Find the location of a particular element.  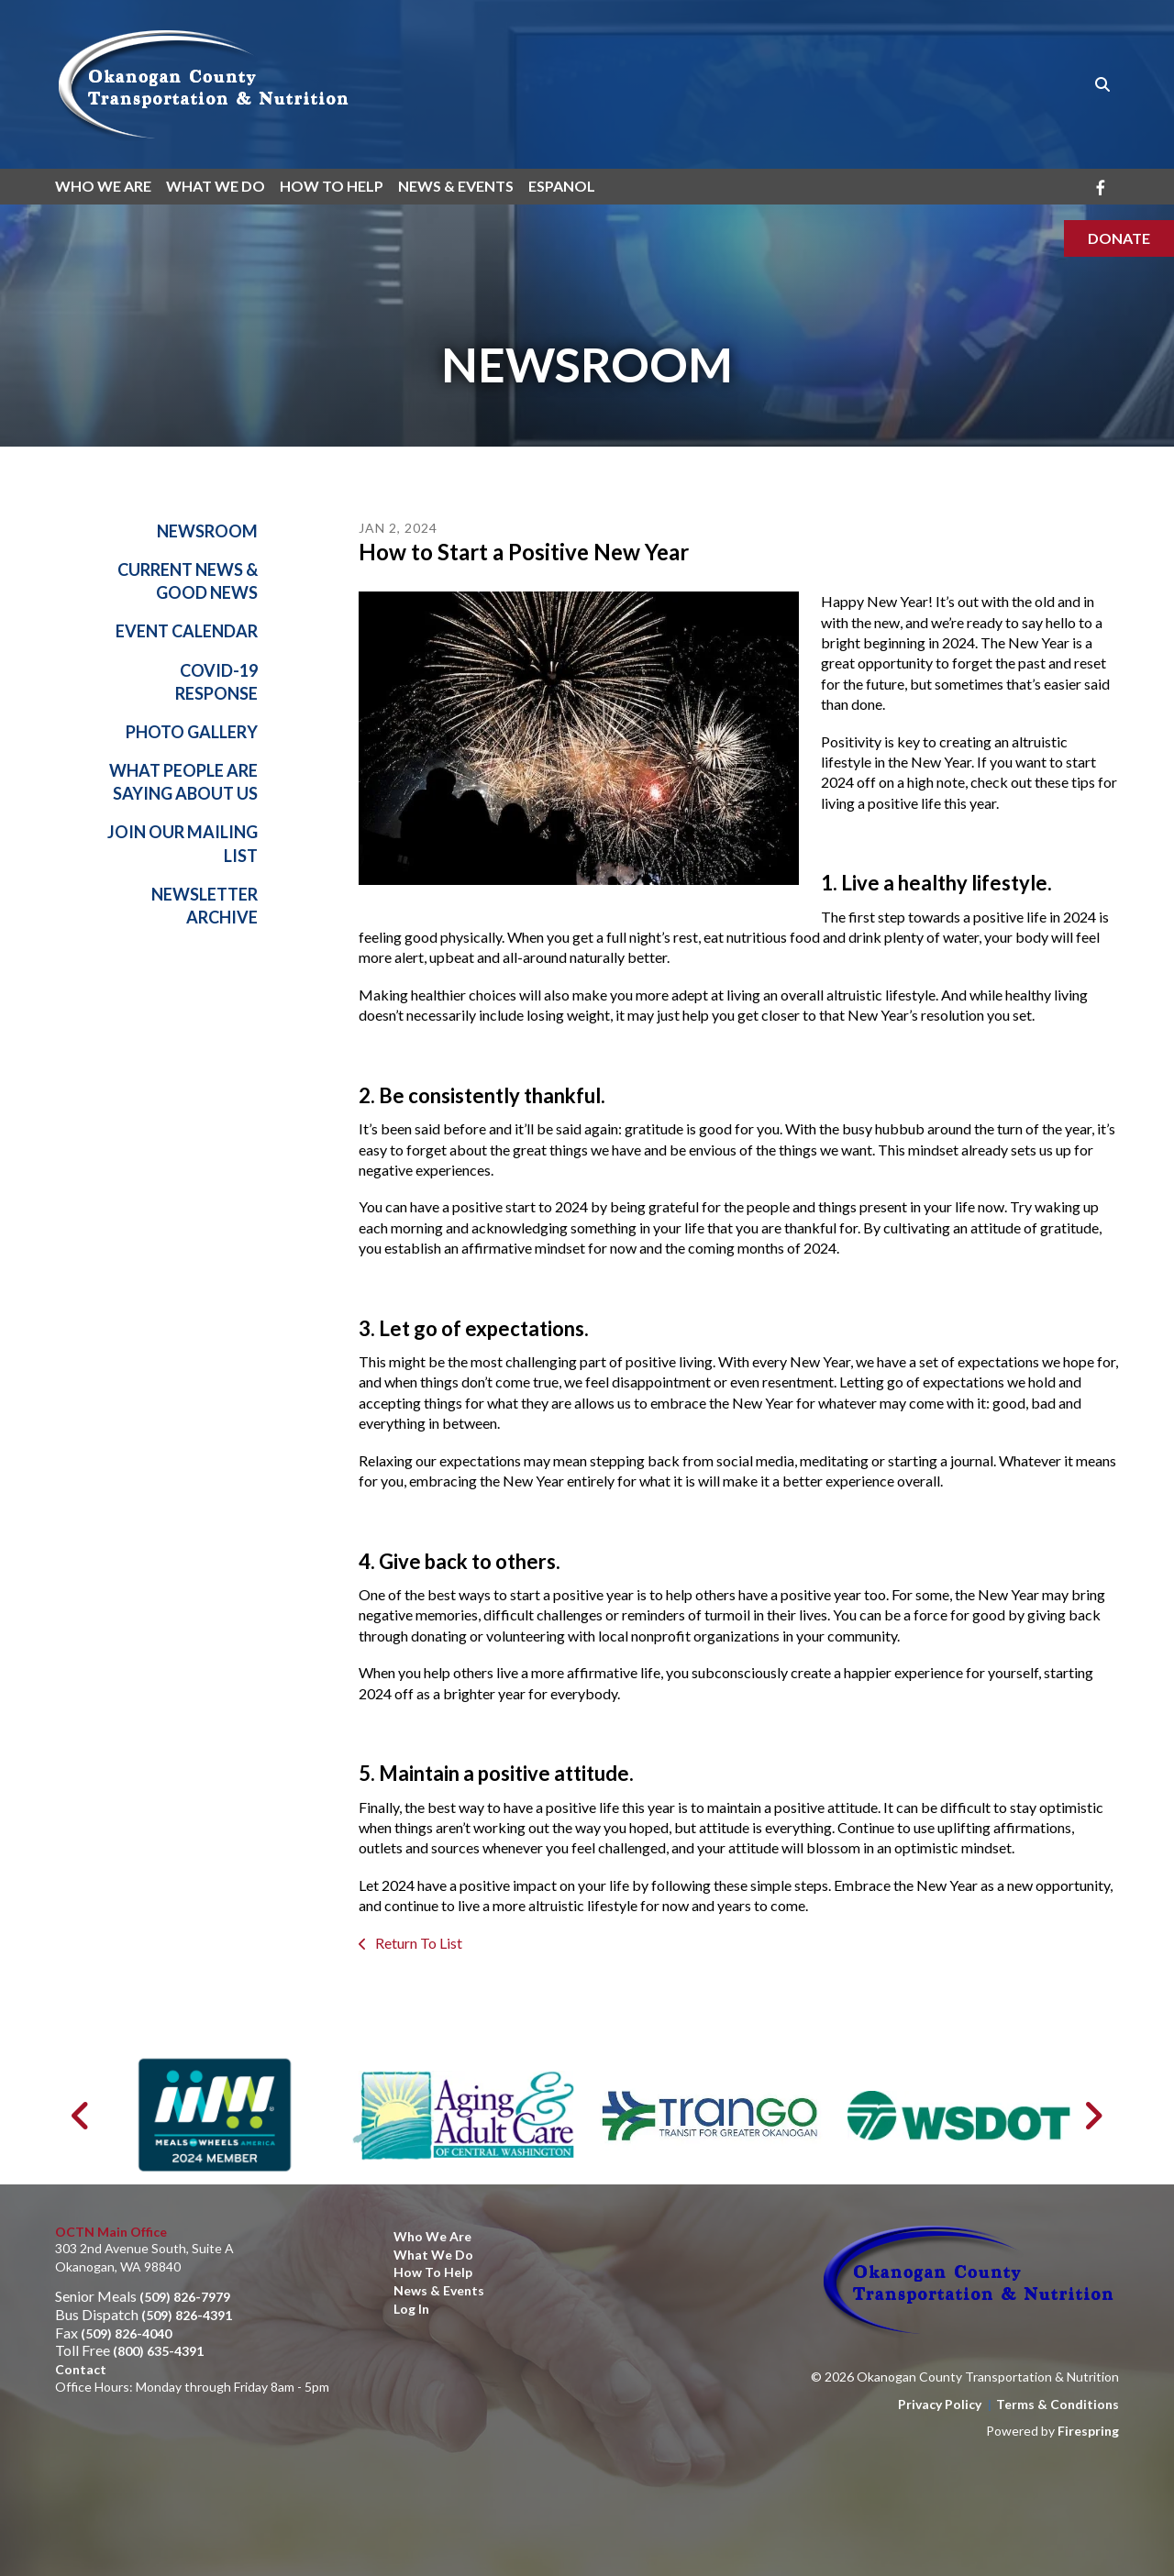

Espanol is located at coordinates (561, 185).